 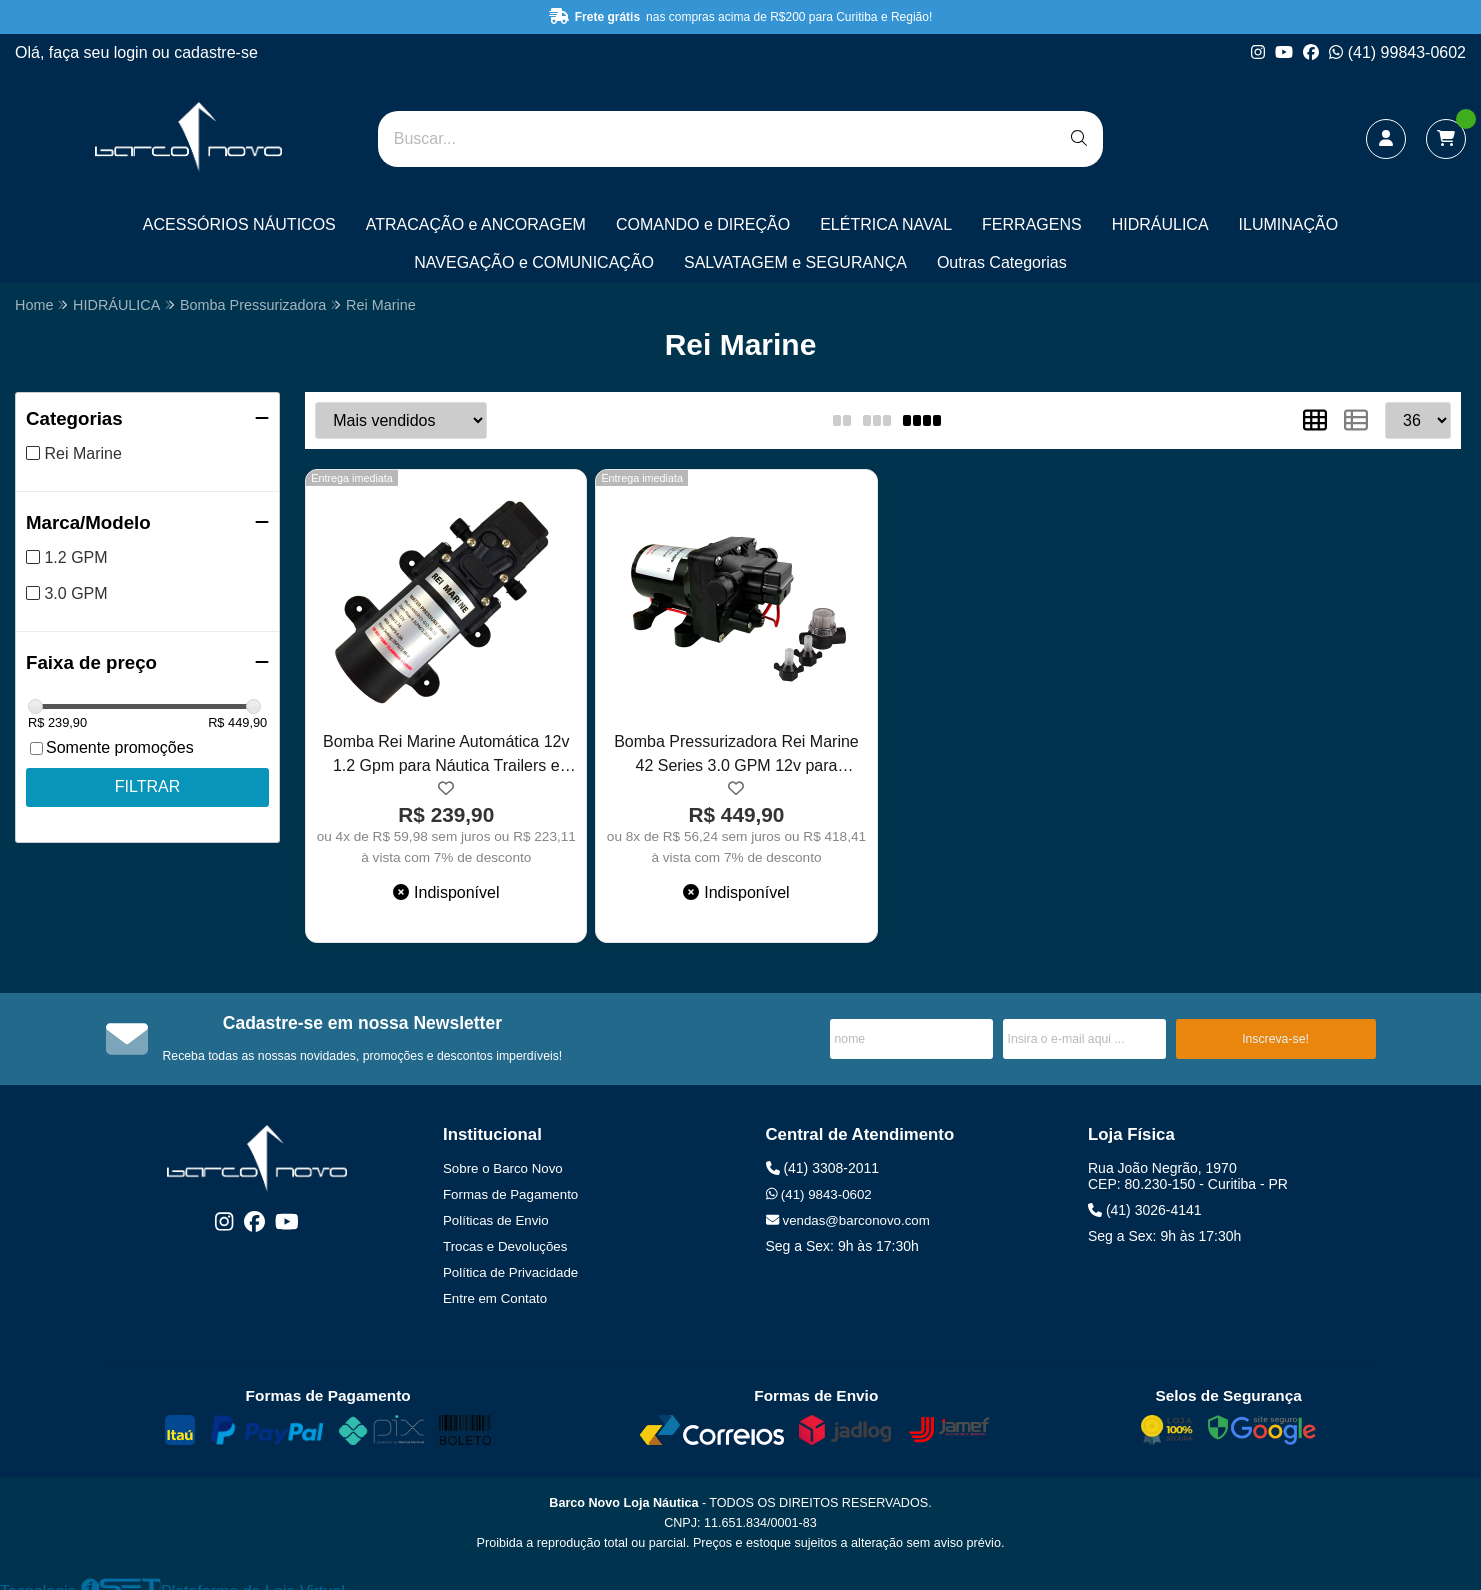 What do you see at coordinates (1160, 224) in the screenshot?
I see `HIDRÁULICA` at bounding box center [1160, 224].